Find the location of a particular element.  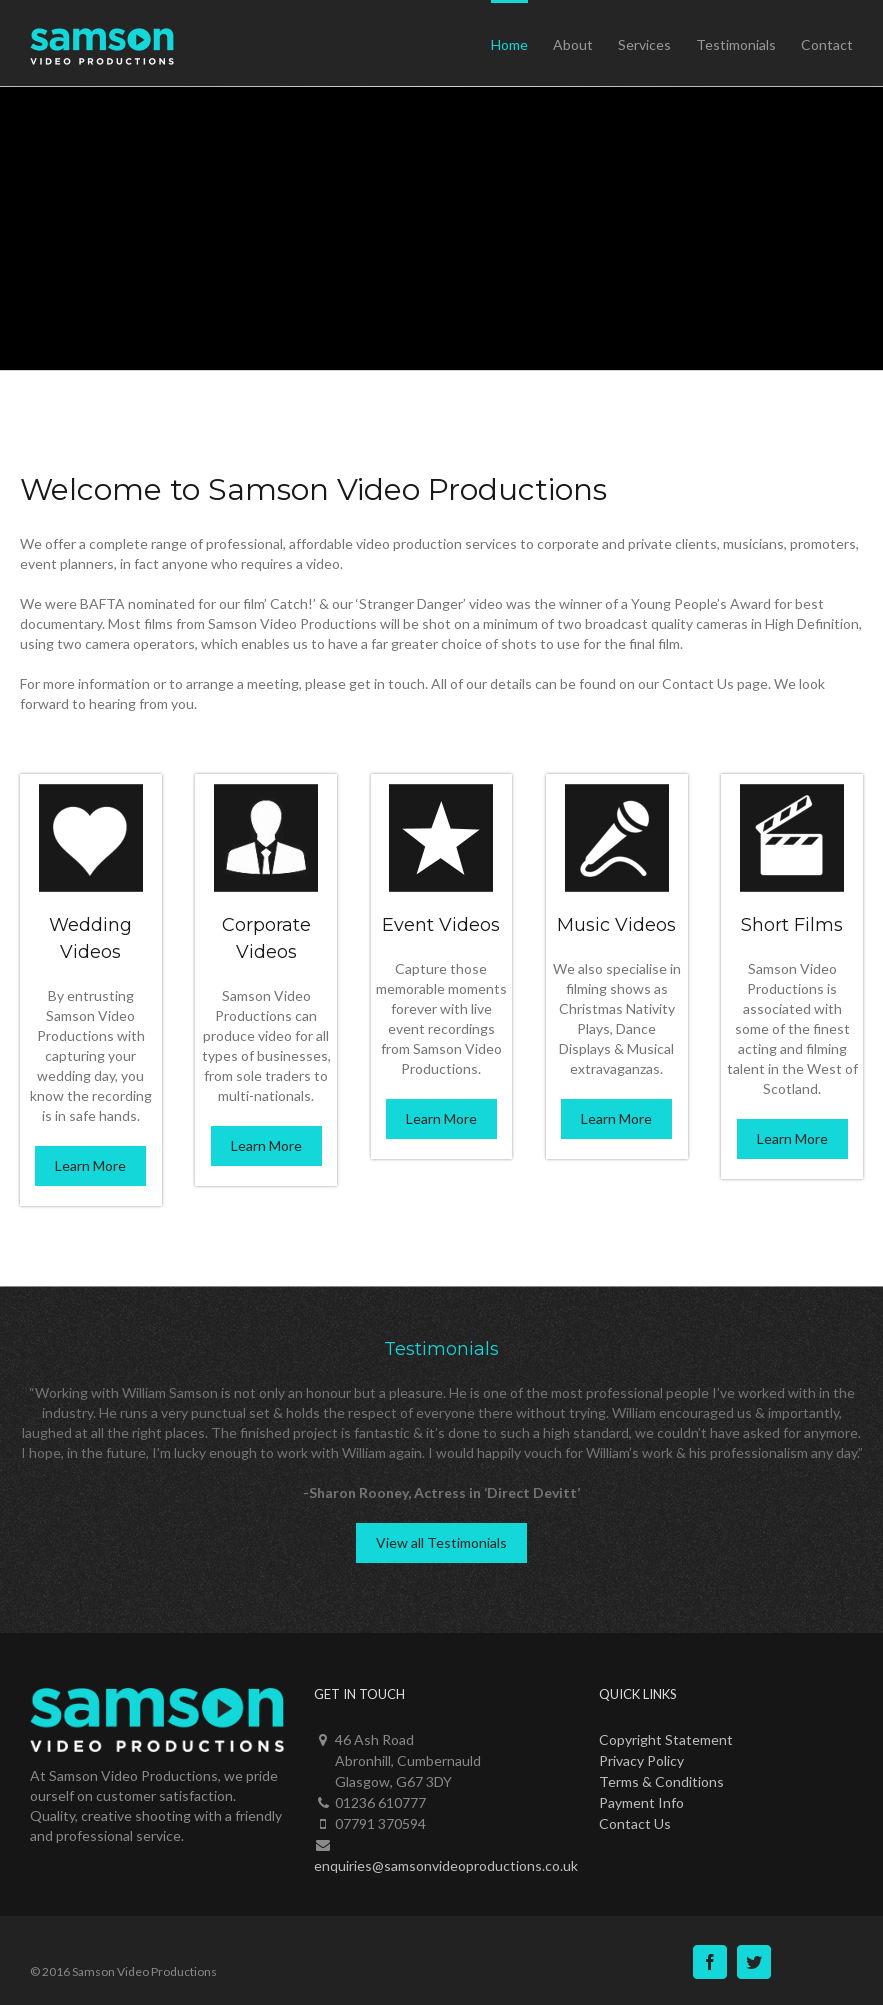

enquiries@samsonvideoproductions.co.uk is located at coordinates (446, 1865).